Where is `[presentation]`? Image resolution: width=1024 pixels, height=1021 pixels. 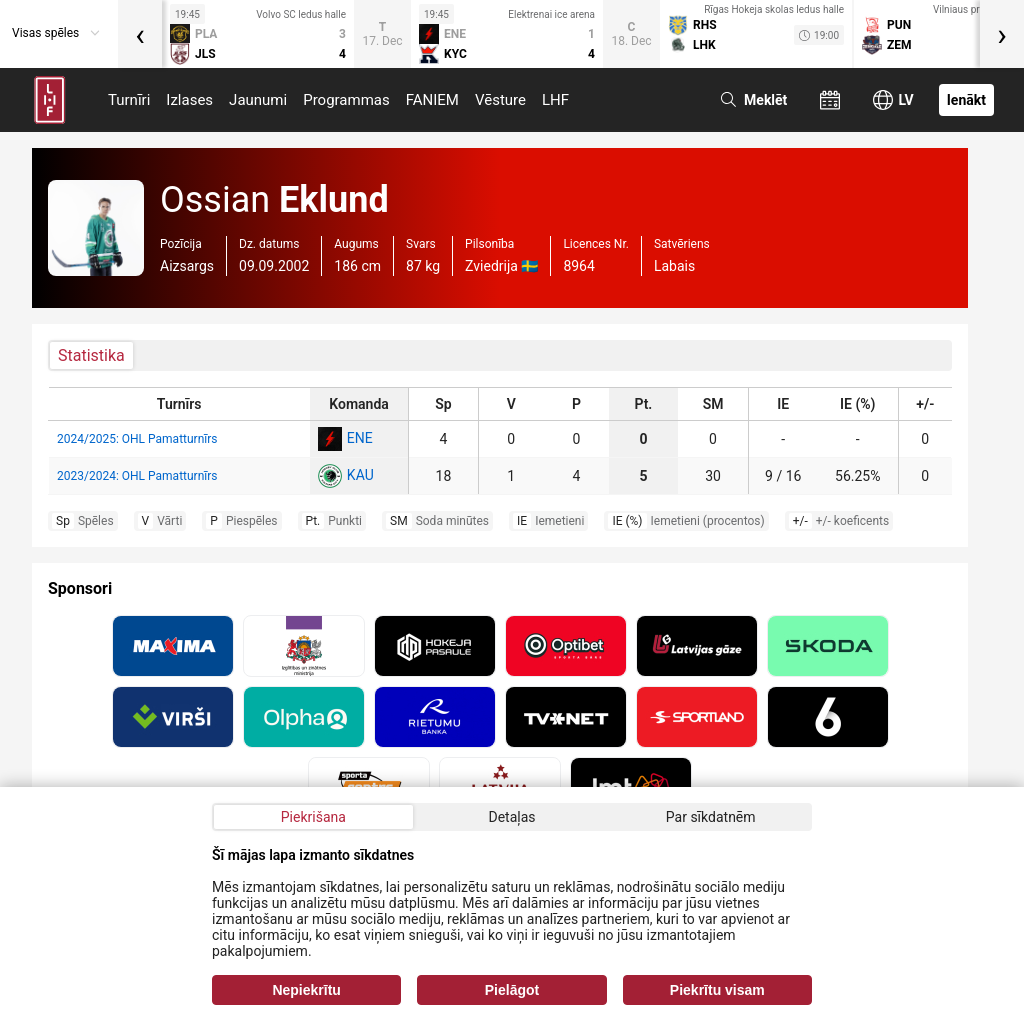 [presentation] is located at coordinates (140, 34).